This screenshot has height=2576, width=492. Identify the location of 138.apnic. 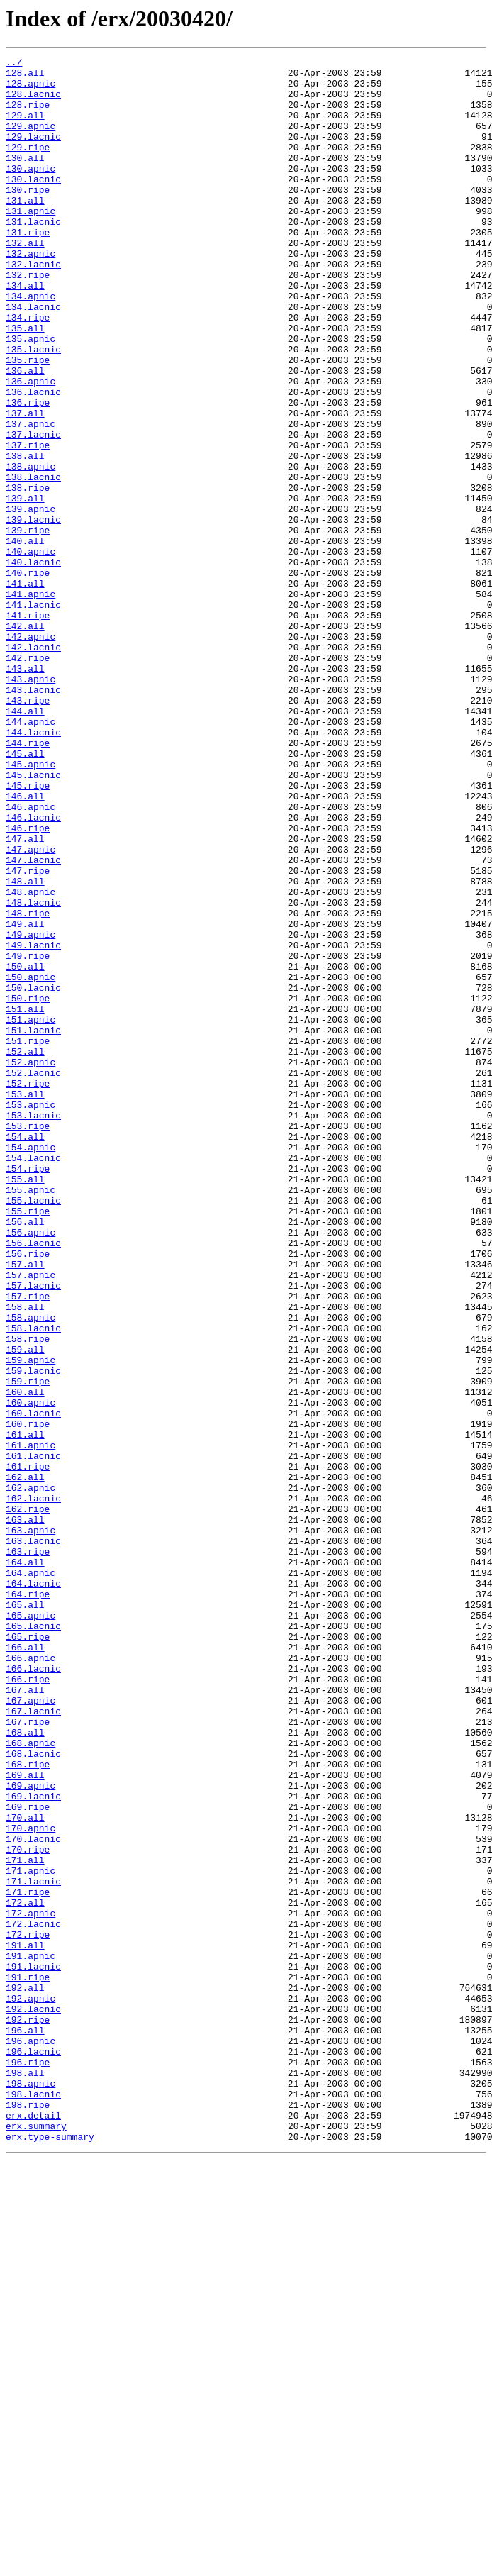
(30, 549).